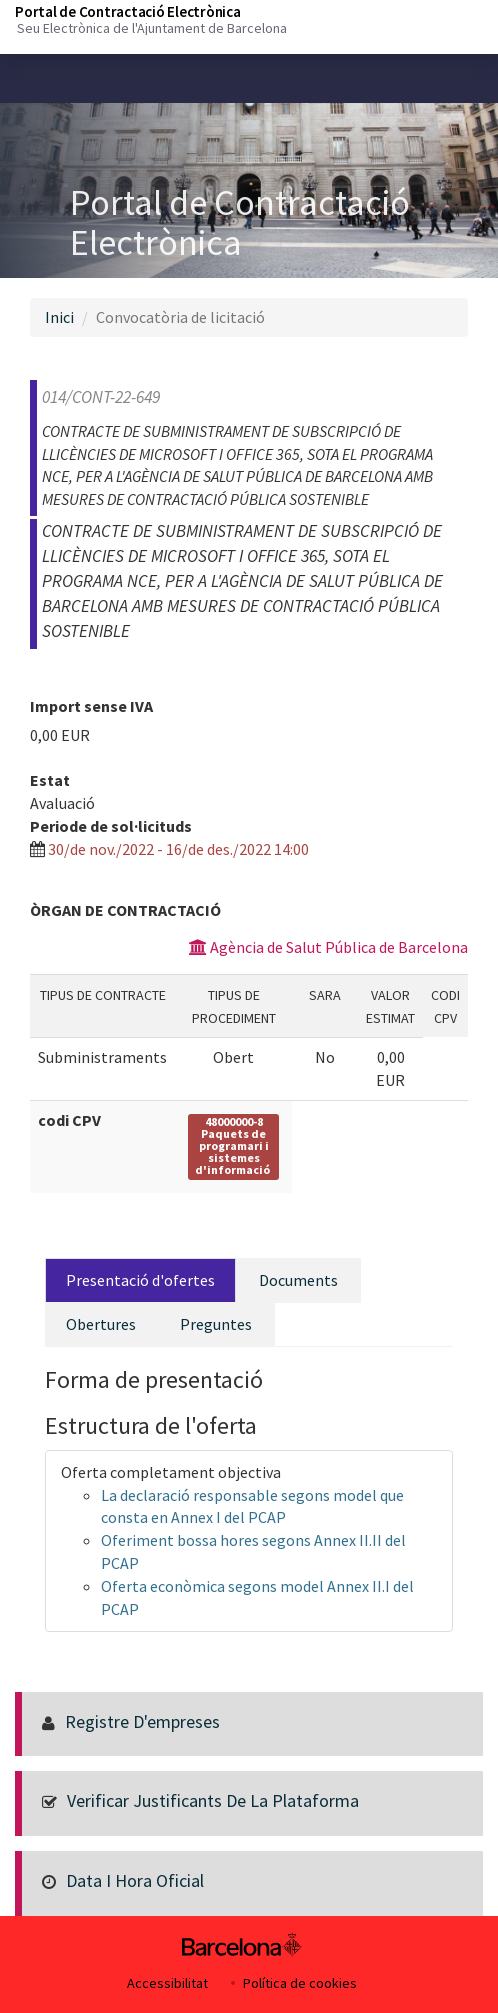 This screenshot has height=2013, width=498. I want to click on Política de cookies, so click(300, 1983).